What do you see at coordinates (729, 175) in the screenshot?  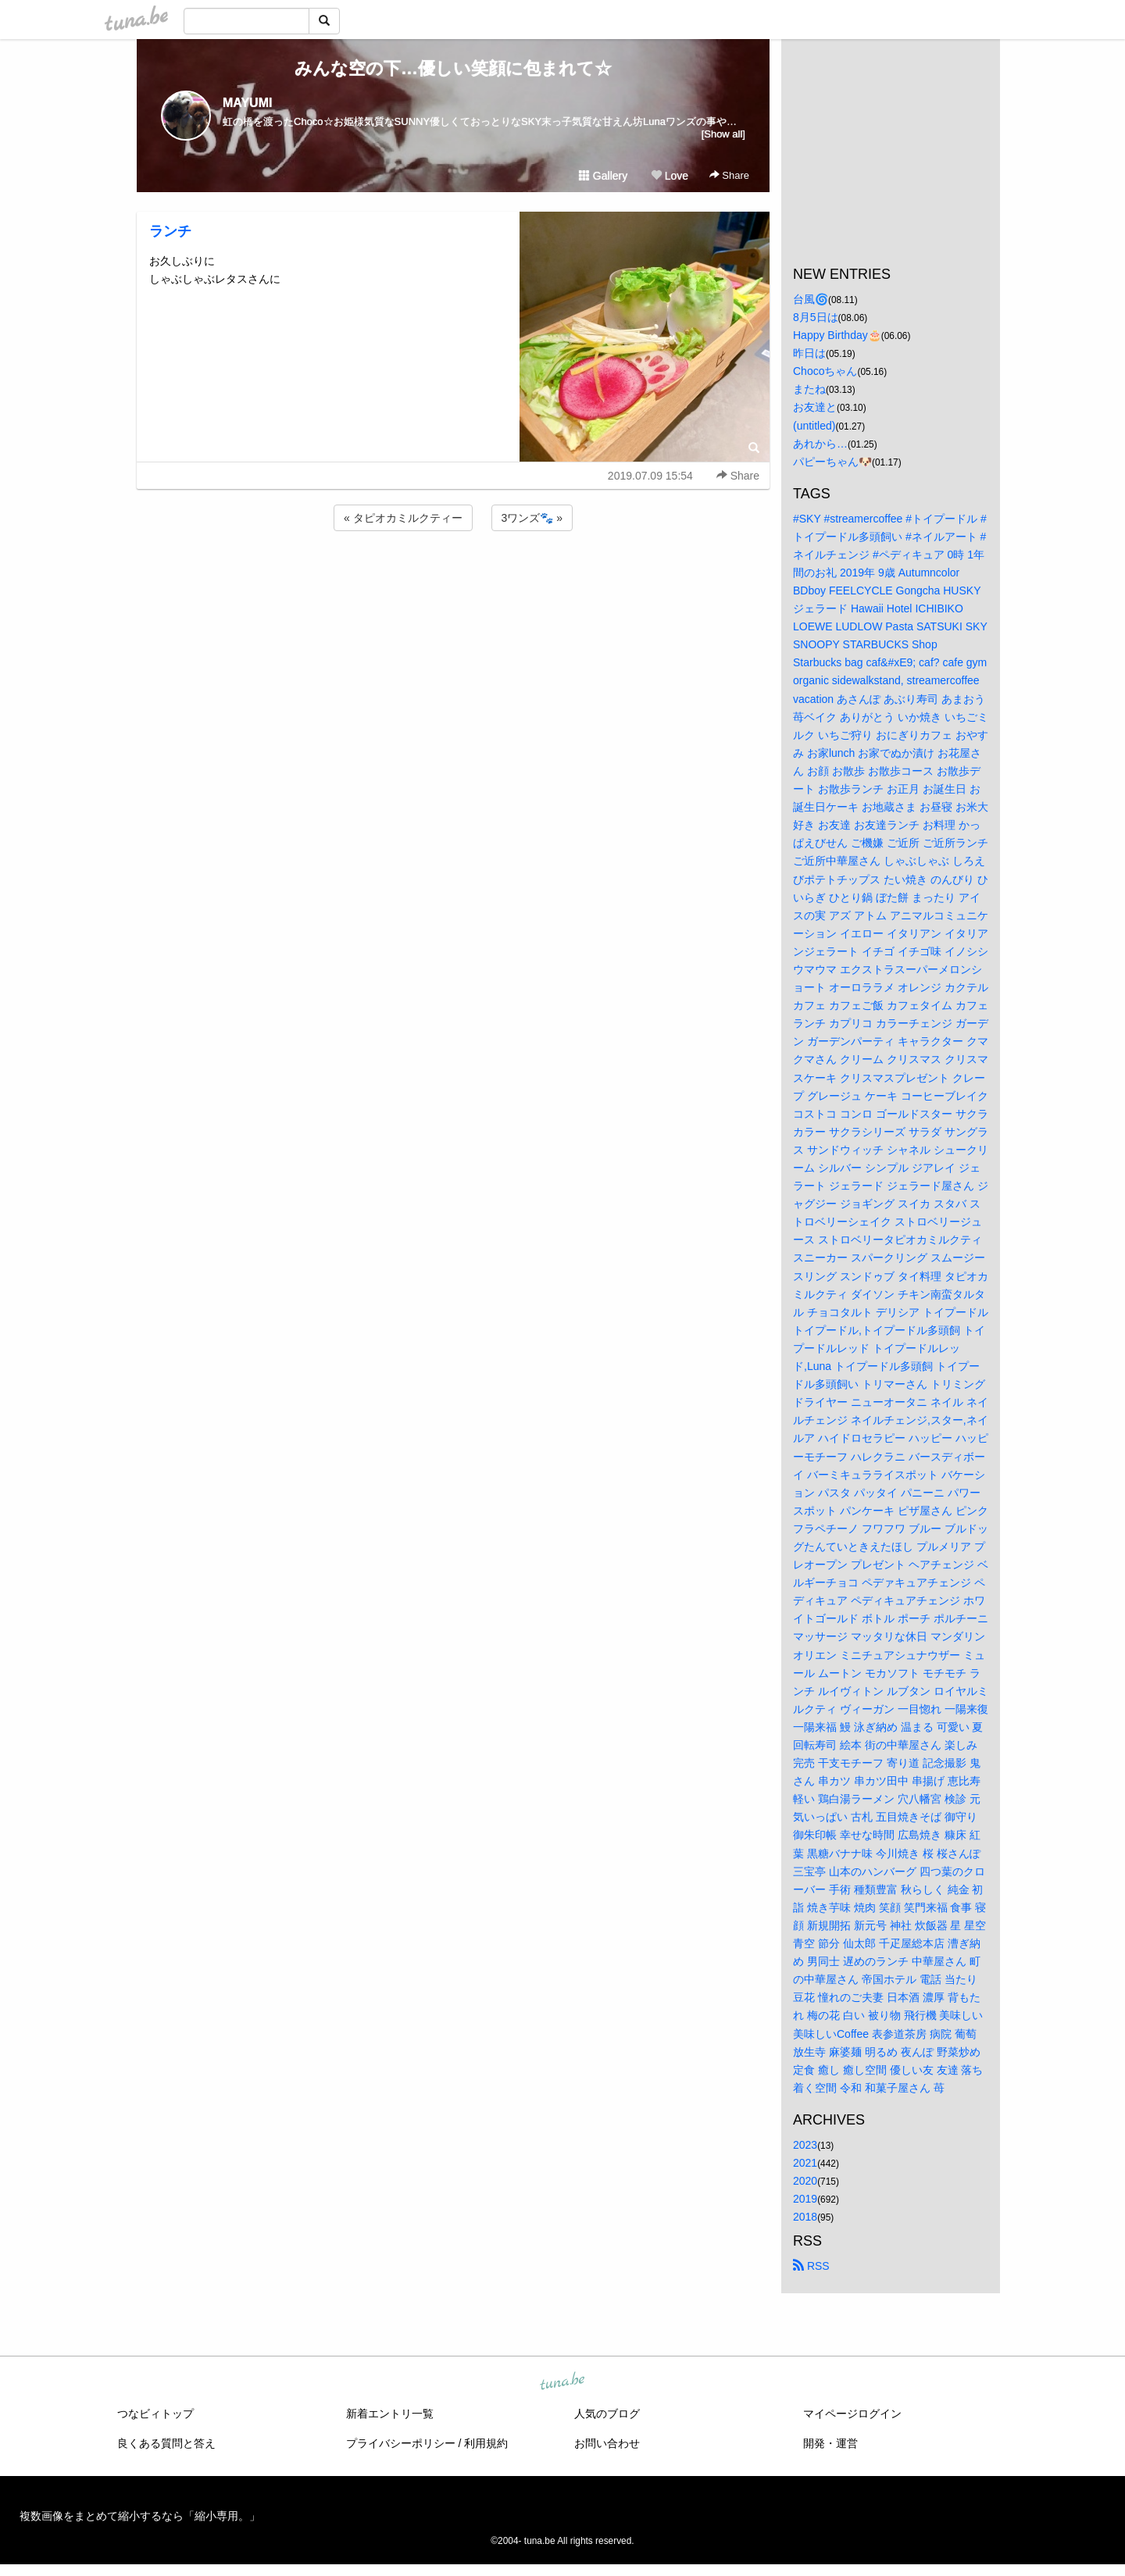 I see `Share` at bounding box center [729, 175].